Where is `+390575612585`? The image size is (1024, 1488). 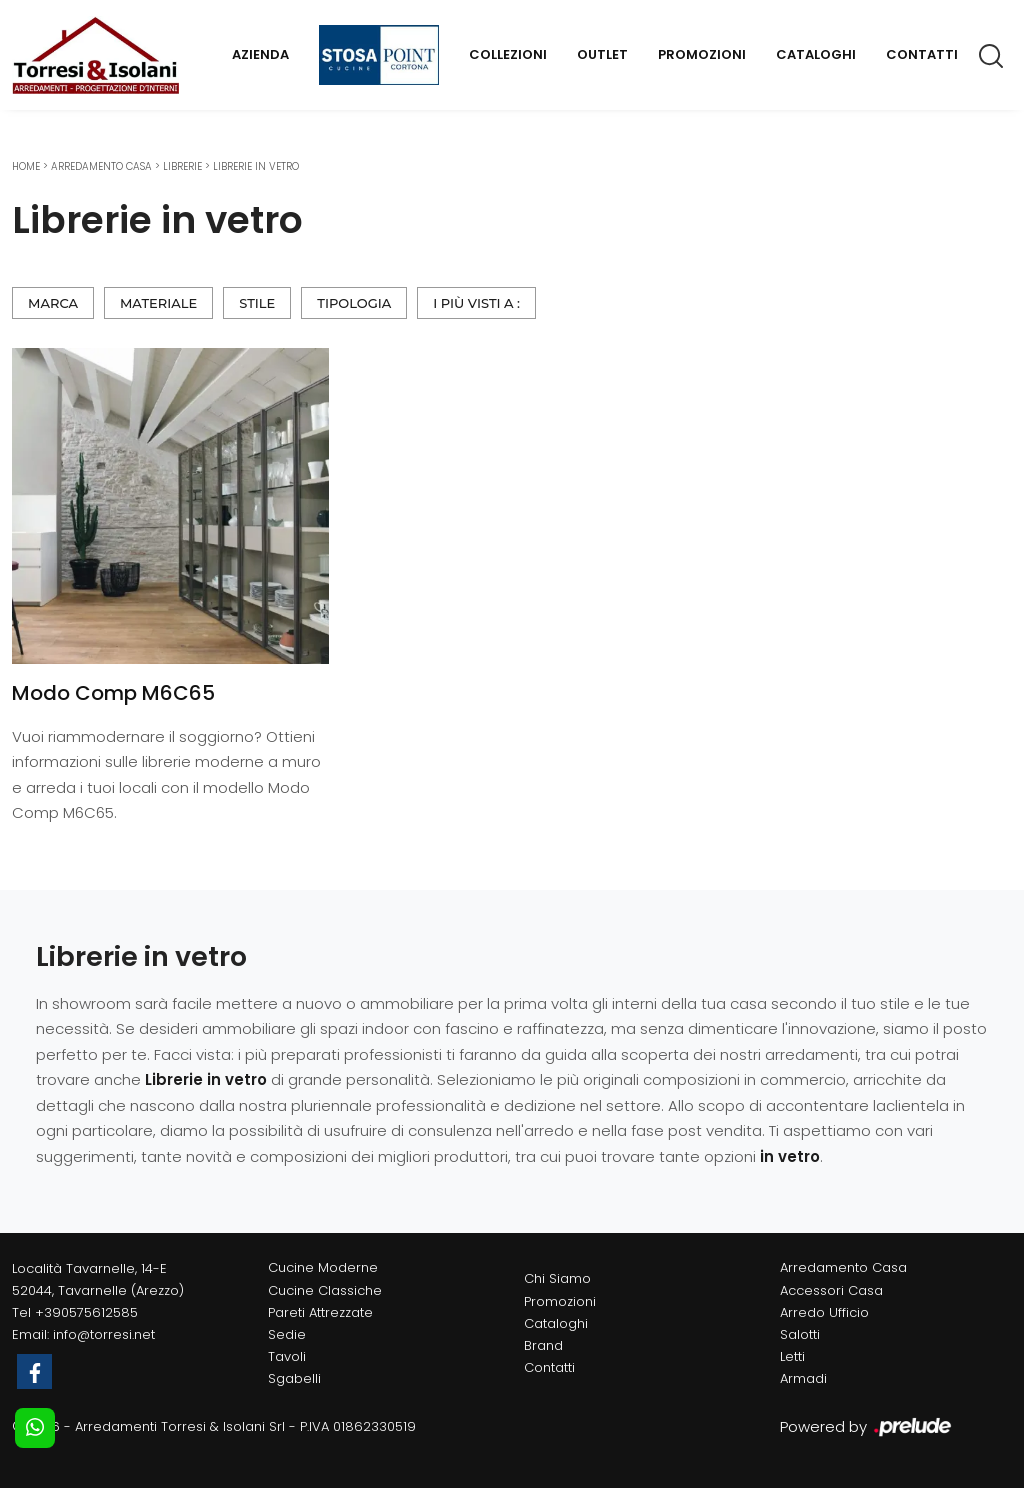 +390575612585 is located at coordinates (86, 1312).